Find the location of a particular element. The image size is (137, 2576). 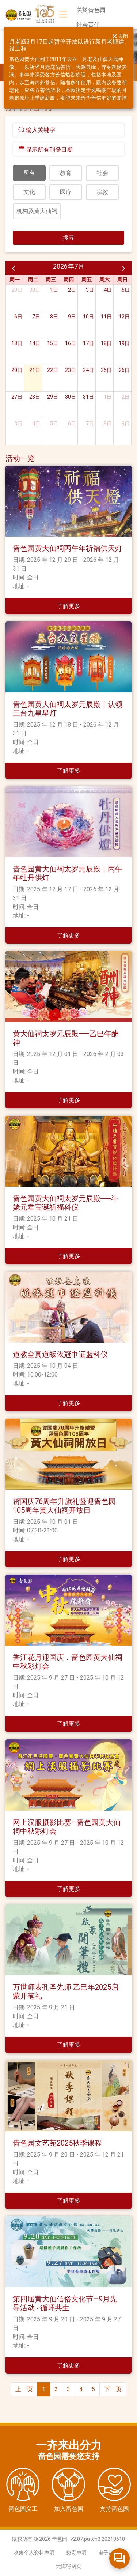

22日 is located at coordinates (52, 370).